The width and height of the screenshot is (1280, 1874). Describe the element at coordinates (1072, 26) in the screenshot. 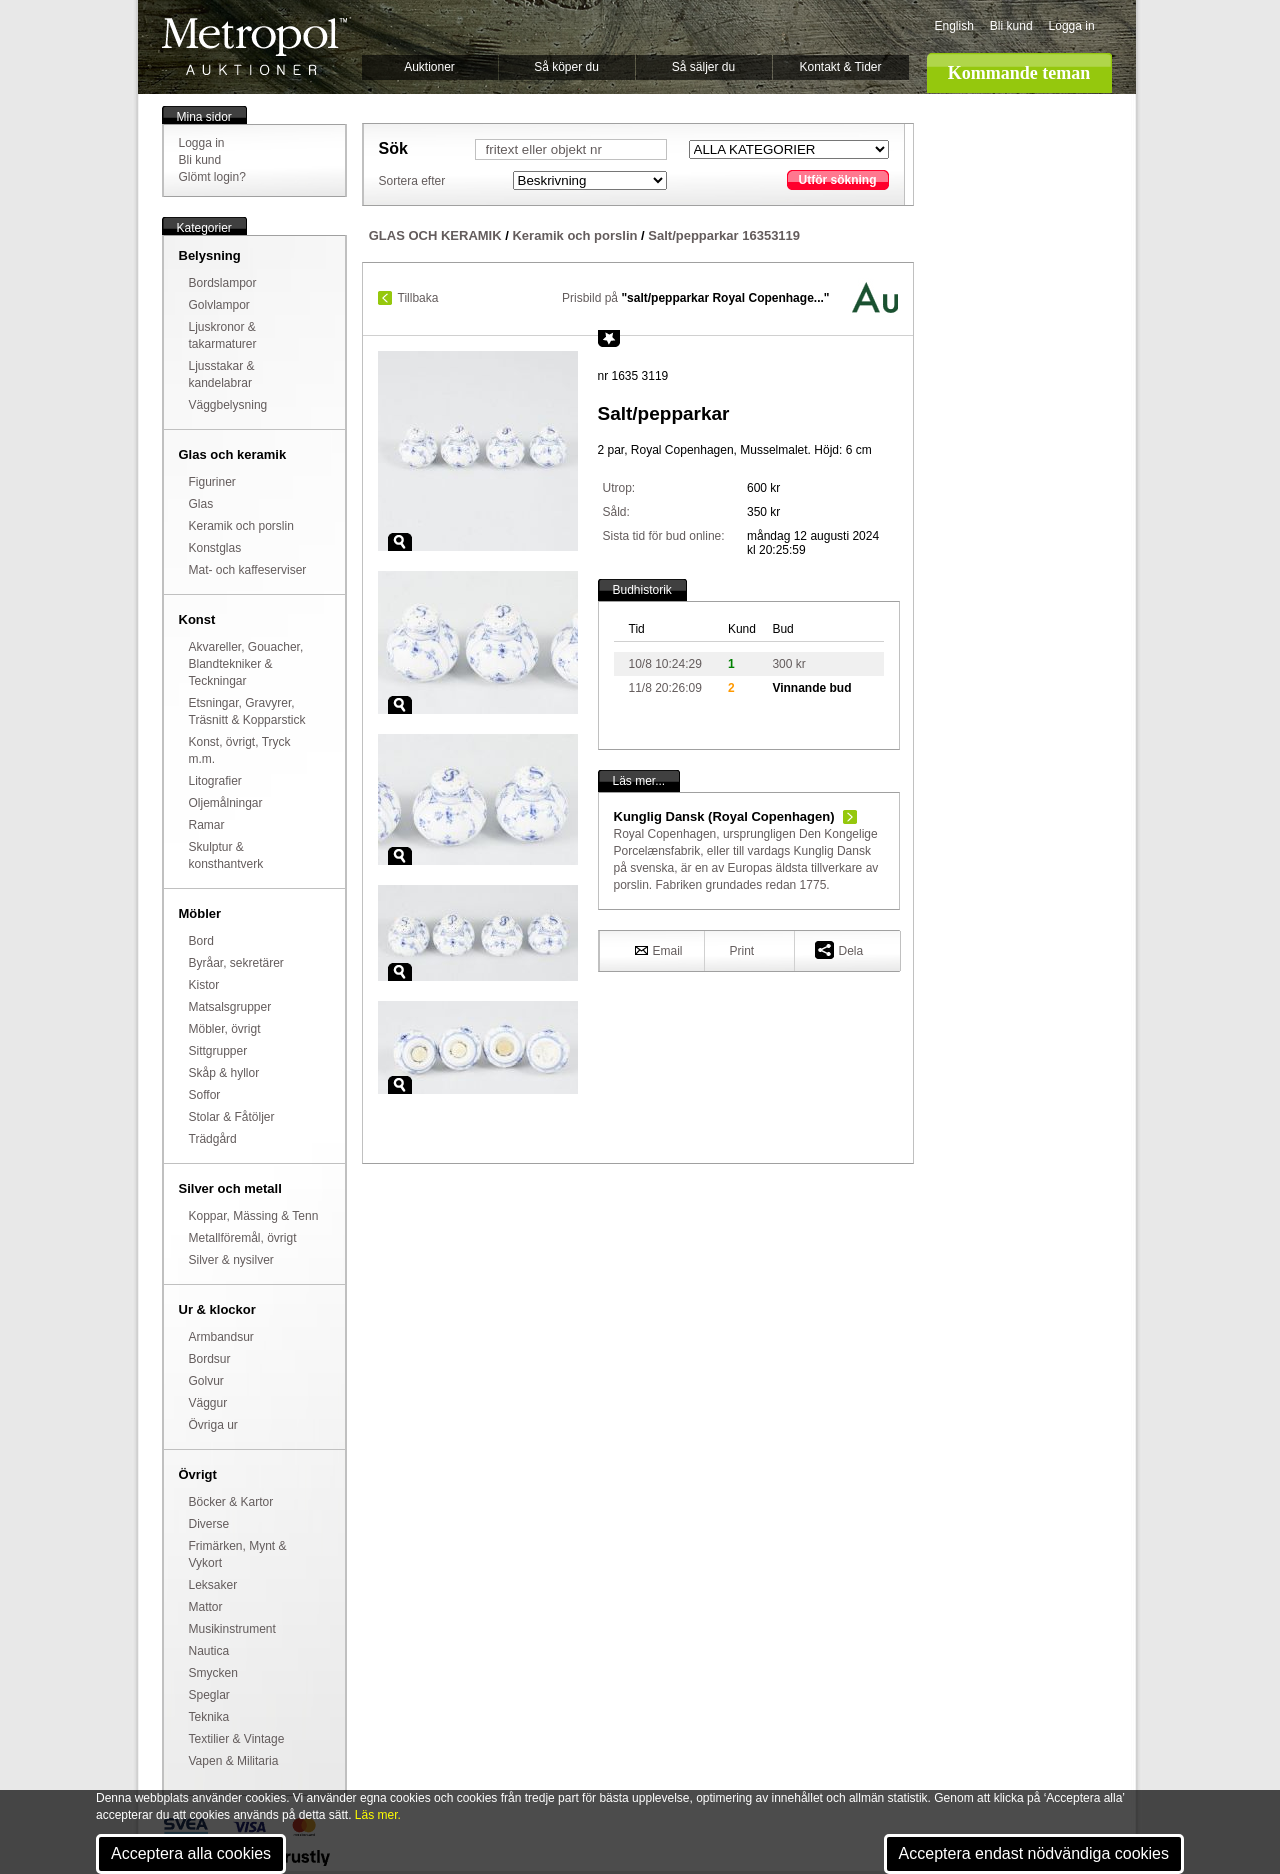

I see `Logga in` at that location.